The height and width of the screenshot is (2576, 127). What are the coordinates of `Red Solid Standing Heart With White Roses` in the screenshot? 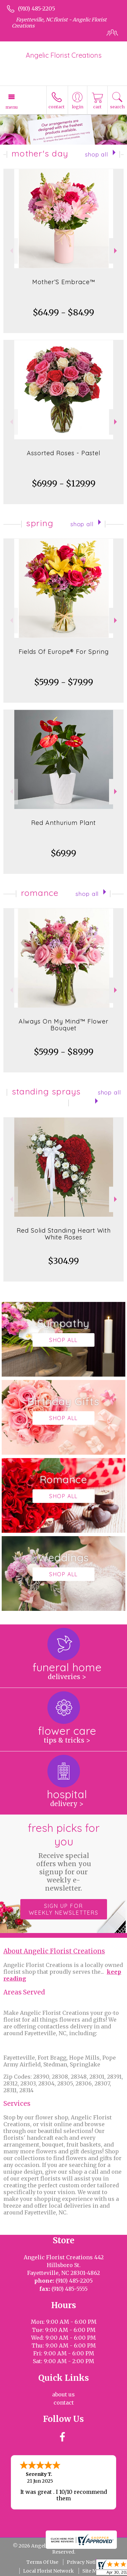 It's located at (64, 1234).